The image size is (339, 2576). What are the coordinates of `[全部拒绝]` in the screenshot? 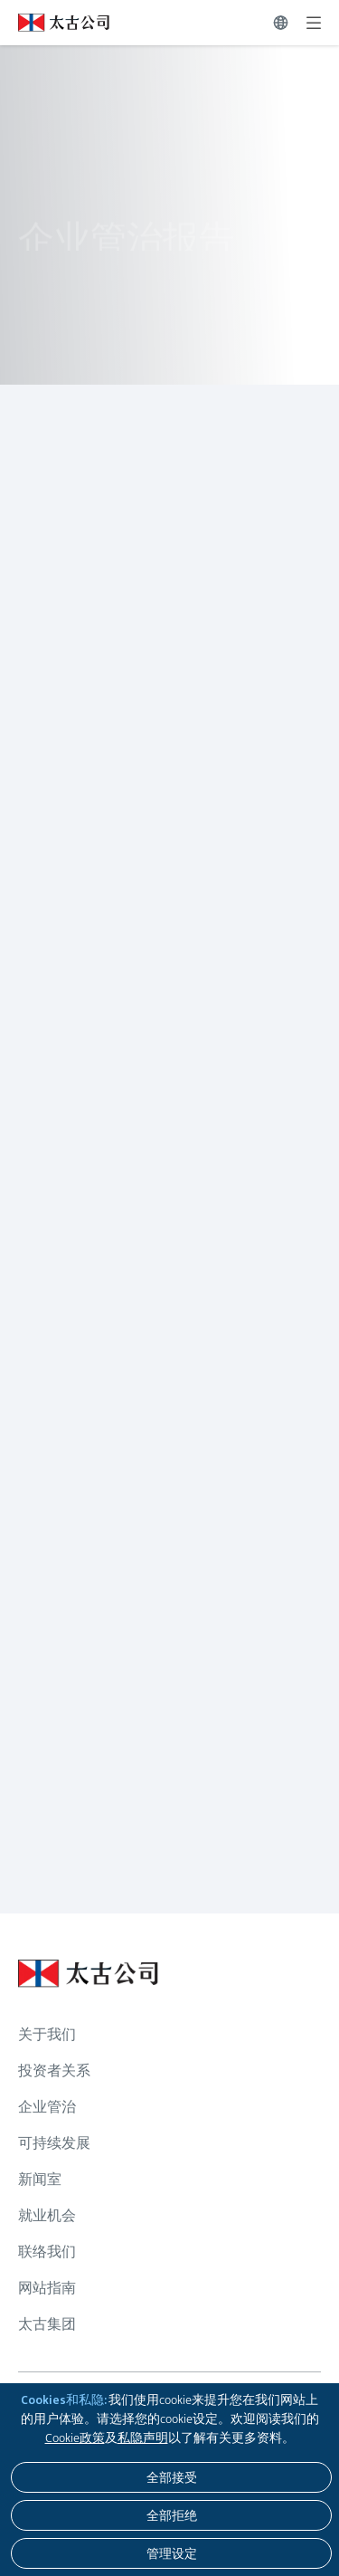 It's located at (171, 2515).